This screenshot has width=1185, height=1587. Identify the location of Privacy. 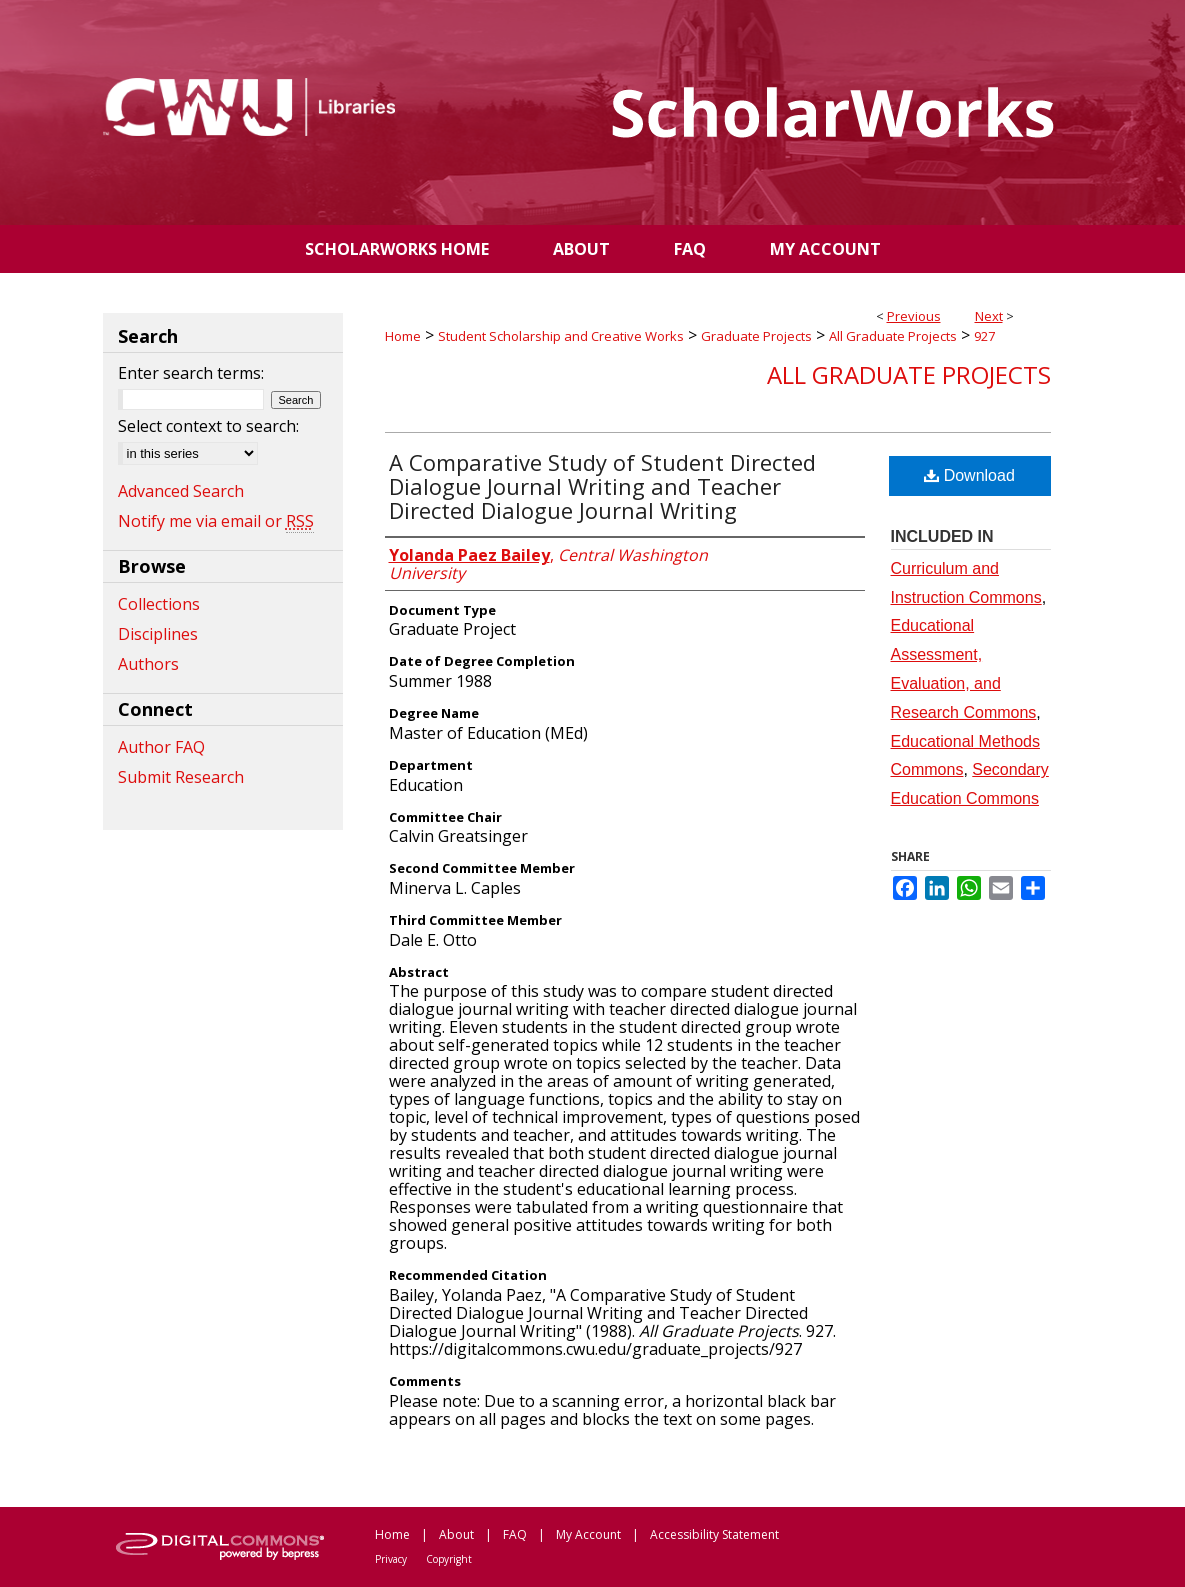
(391, 1559).